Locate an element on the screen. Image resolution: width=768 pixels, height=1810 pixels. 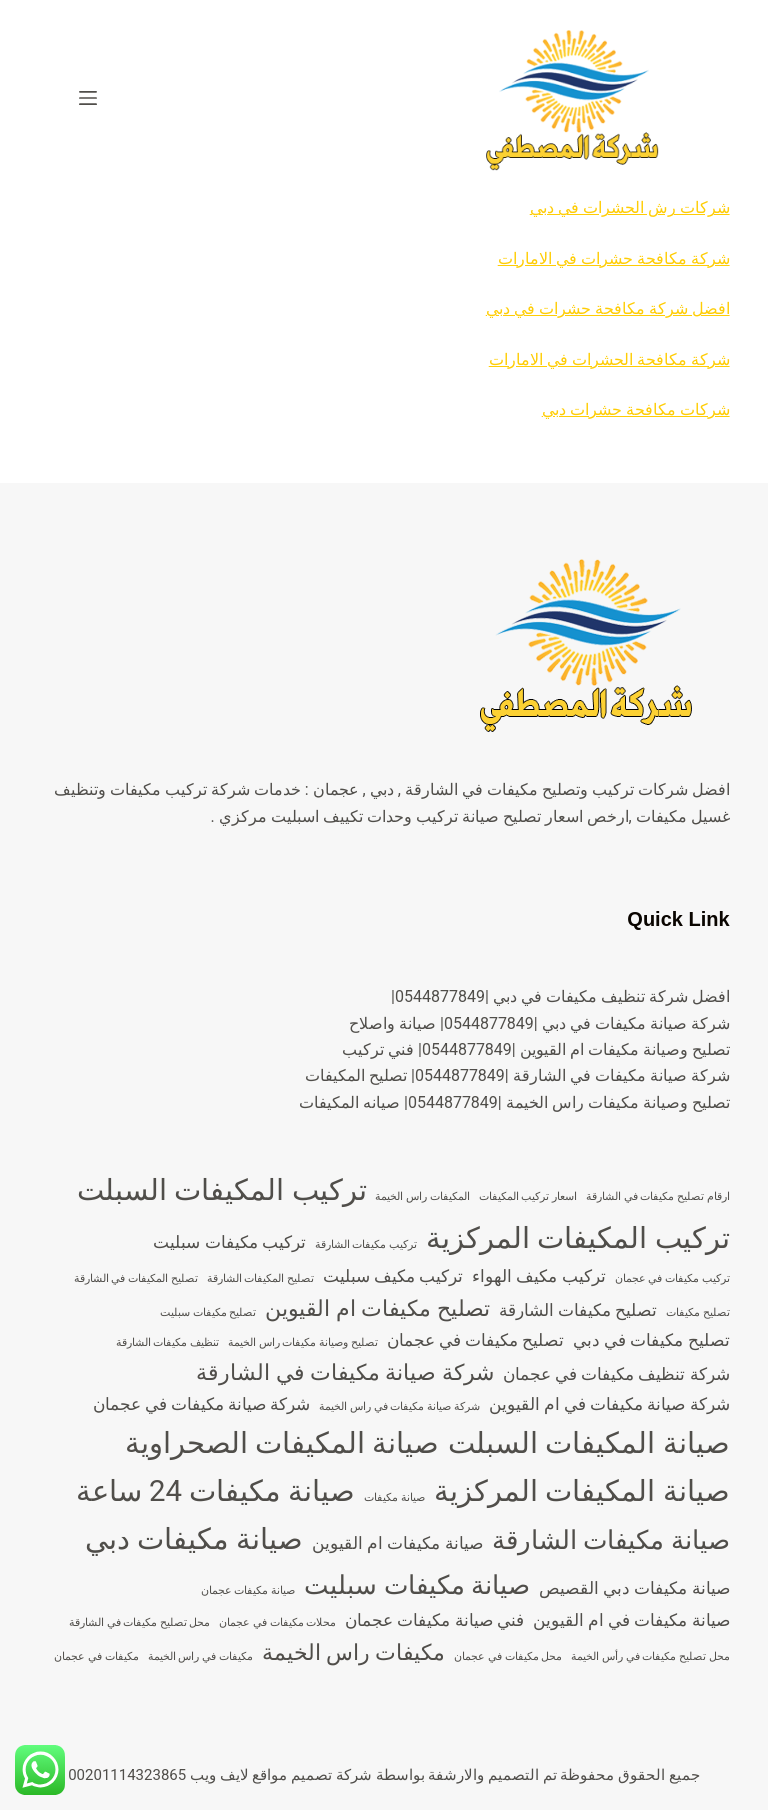
تصليح وصيانة مكيفات راس الخيمة |0544877849| صيانه المكيفات is located at coordinates (514, 1102).